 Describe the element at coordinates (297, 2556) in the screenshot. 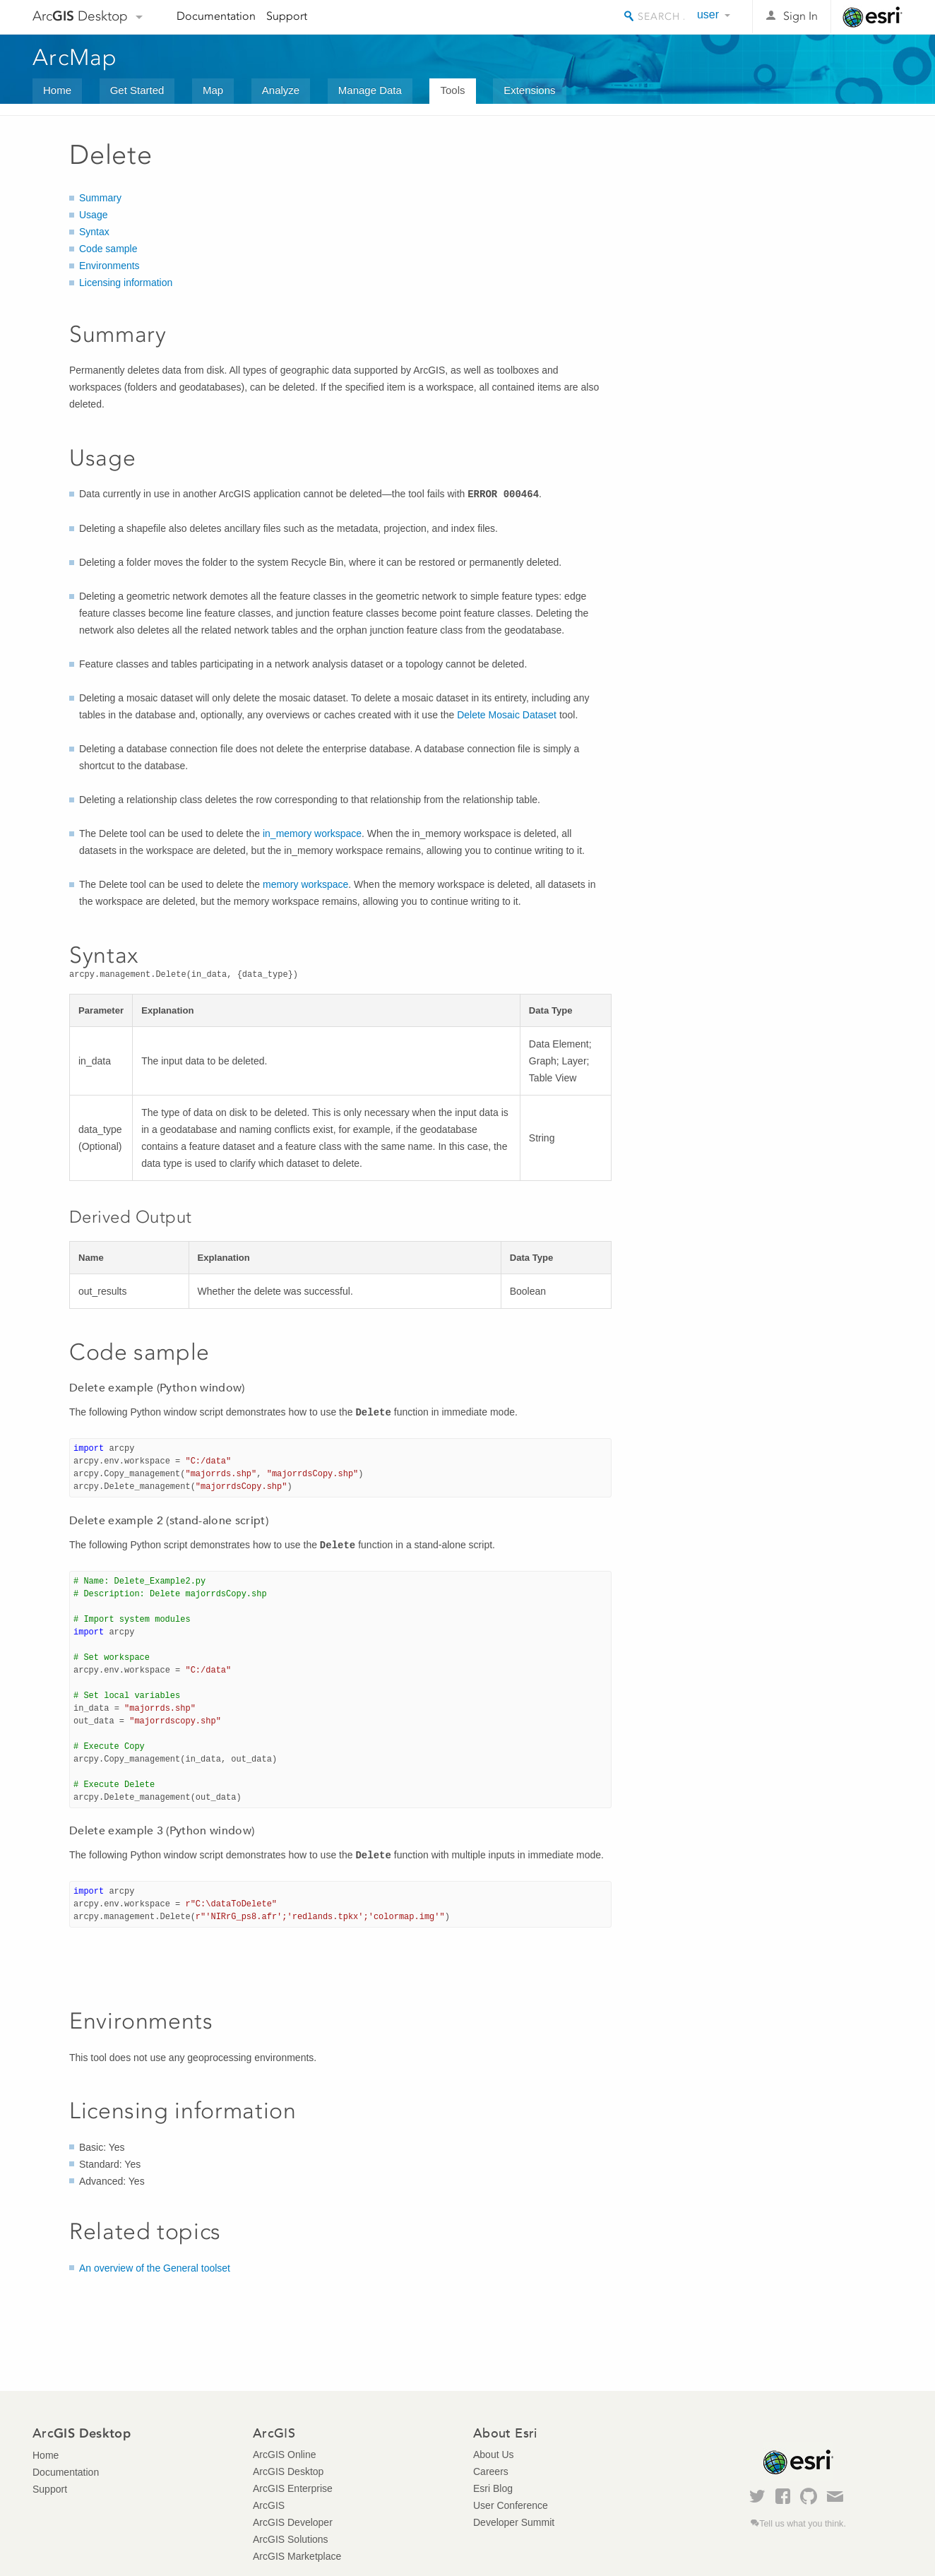

I see `ArcGIS Marketplace` at that location.